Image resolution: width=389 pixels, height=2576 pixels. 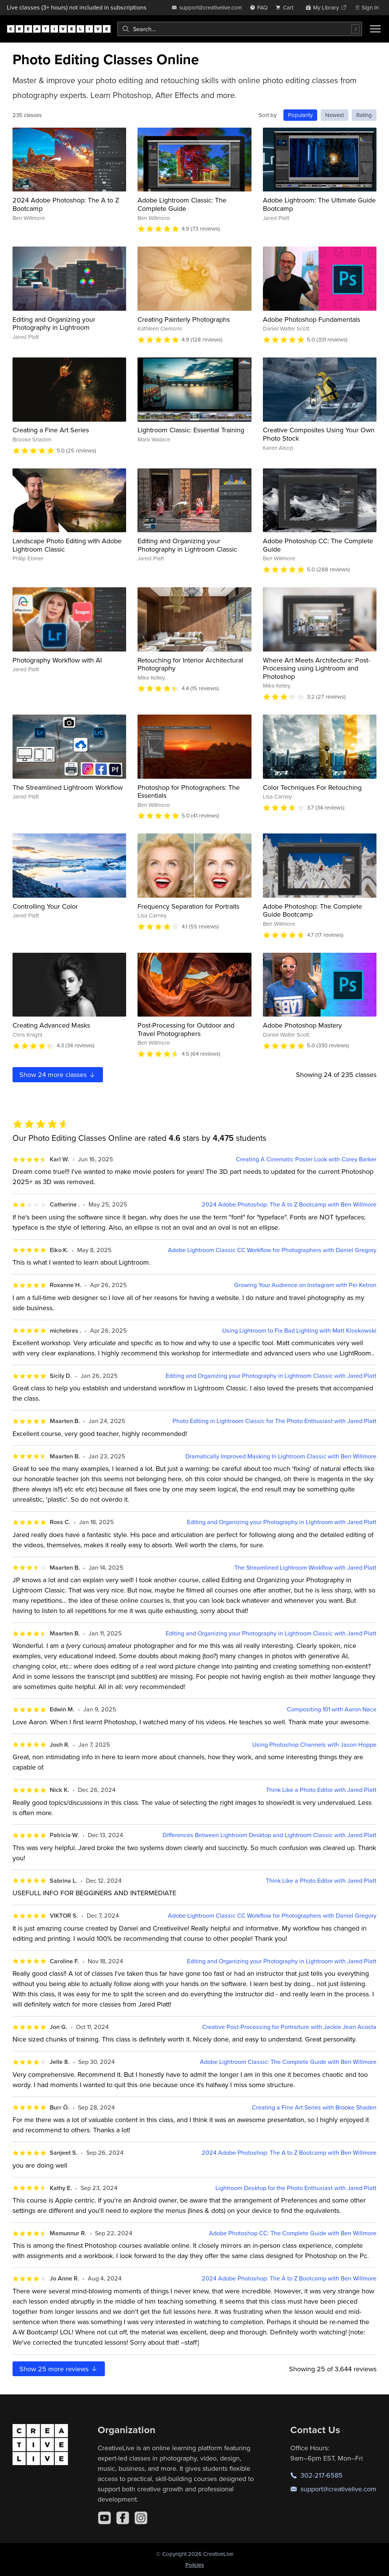 What do you see at coordinates (321, 1789) in the screenshot?
I see `Think Like a Photo Editor with Jared Platt` at bounding box center [321, 1789].